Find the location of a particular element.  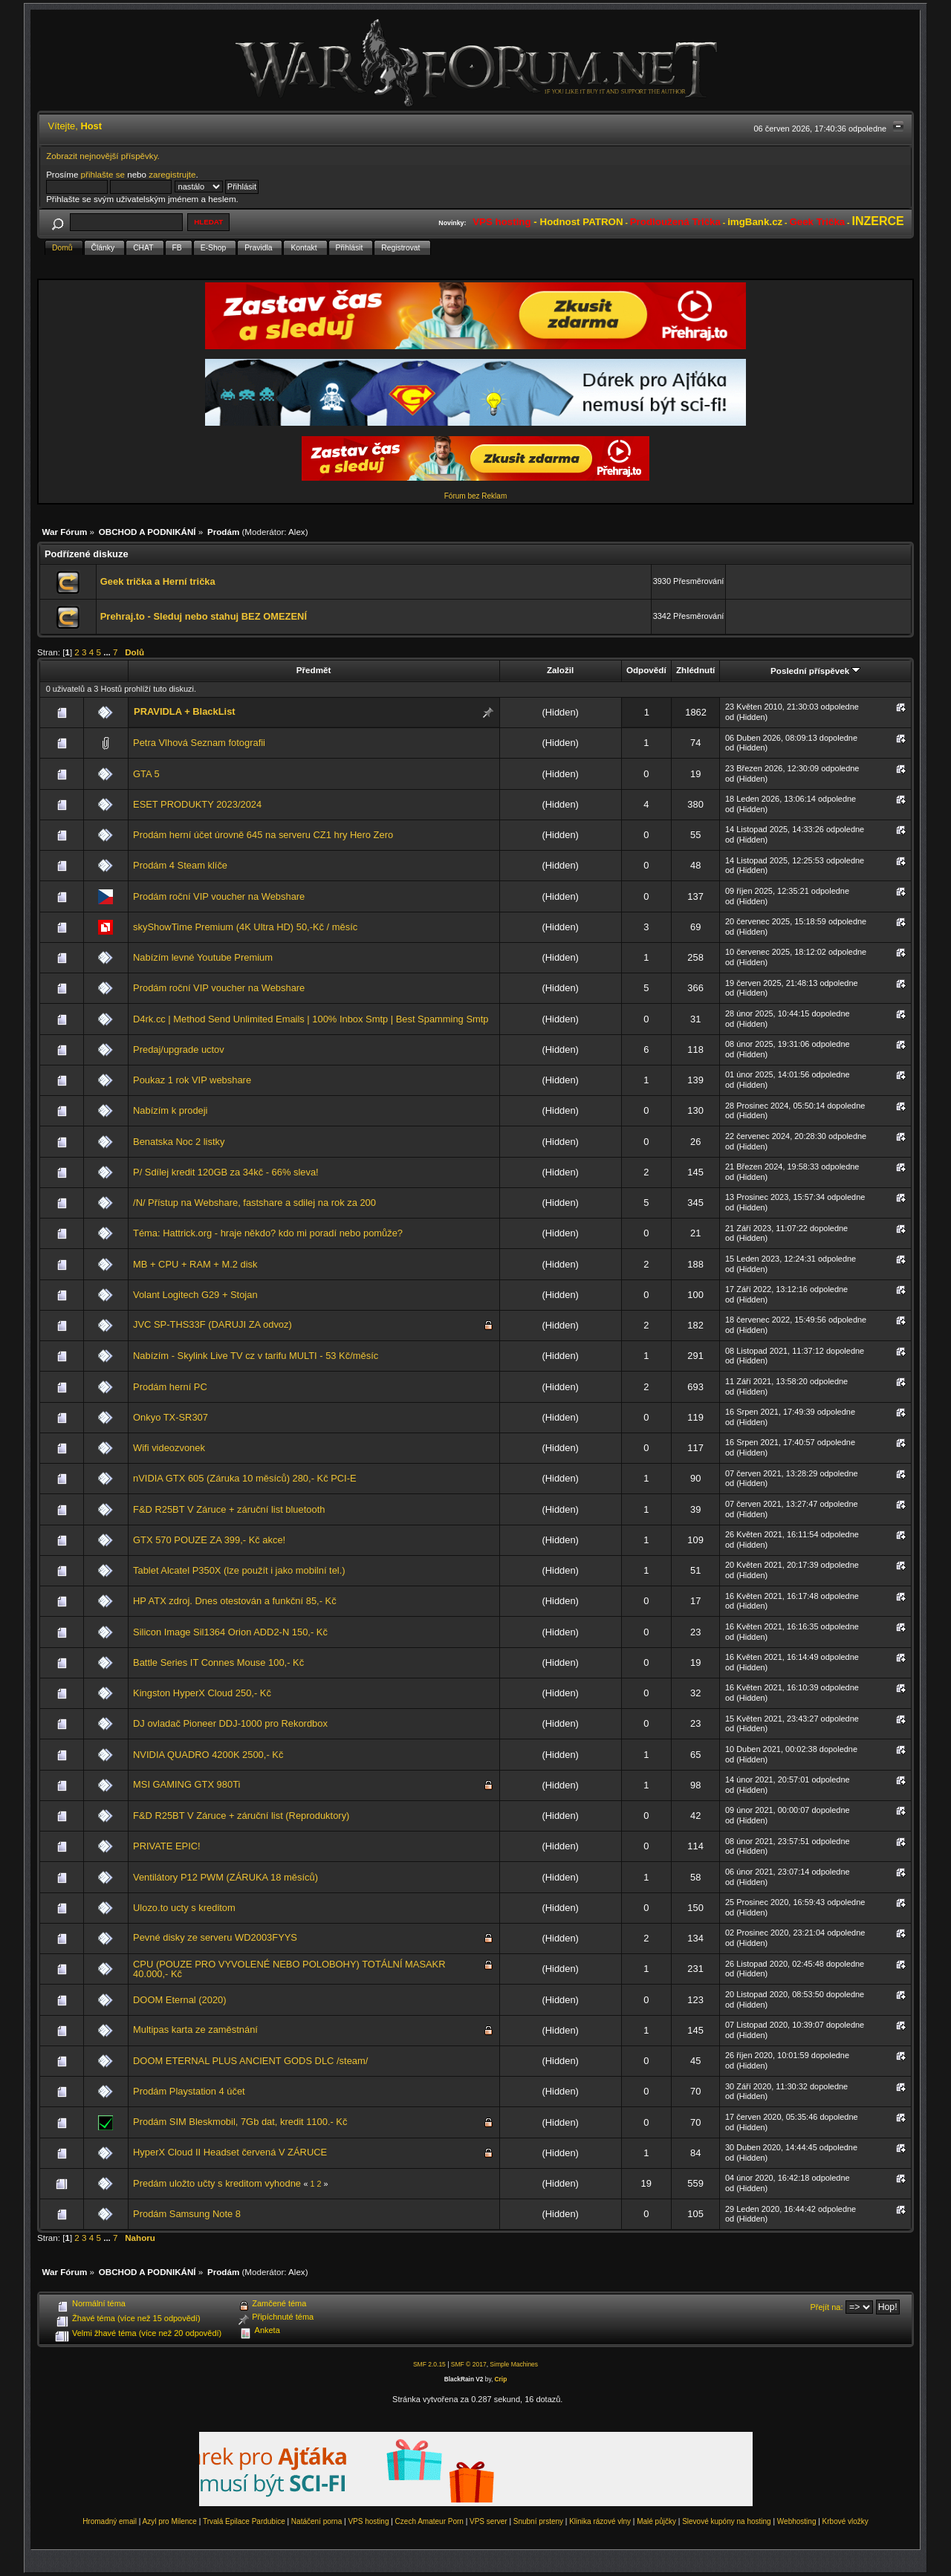

Simple Machines is located at coordinates (514, 2364).